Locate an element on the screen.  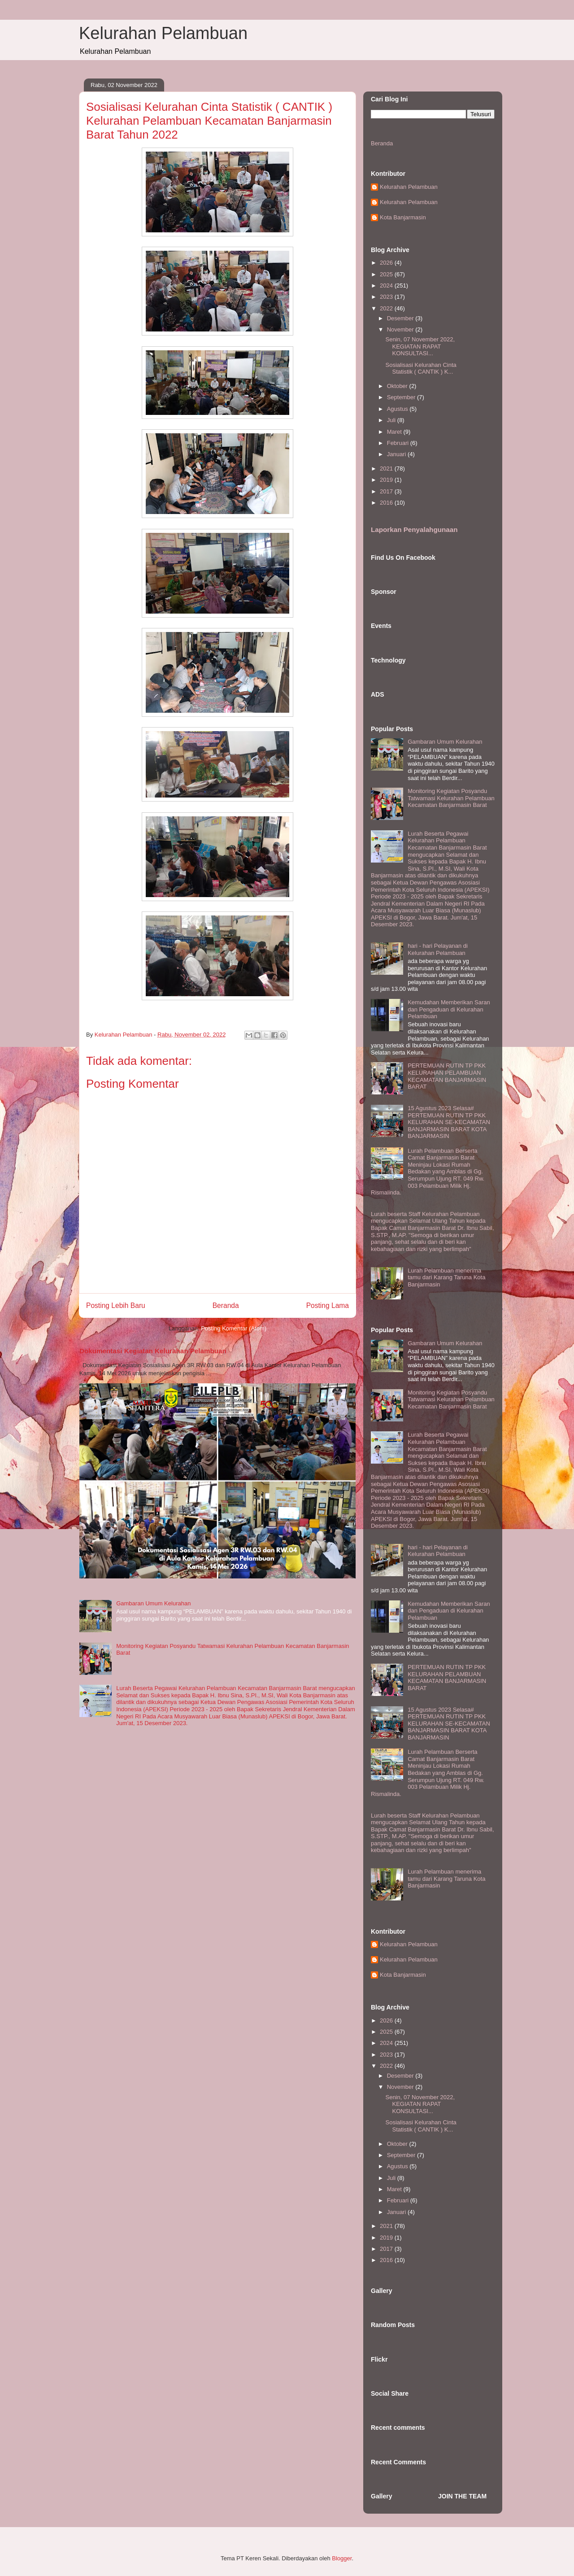
Blogger is located at coordinates (342, 2558).